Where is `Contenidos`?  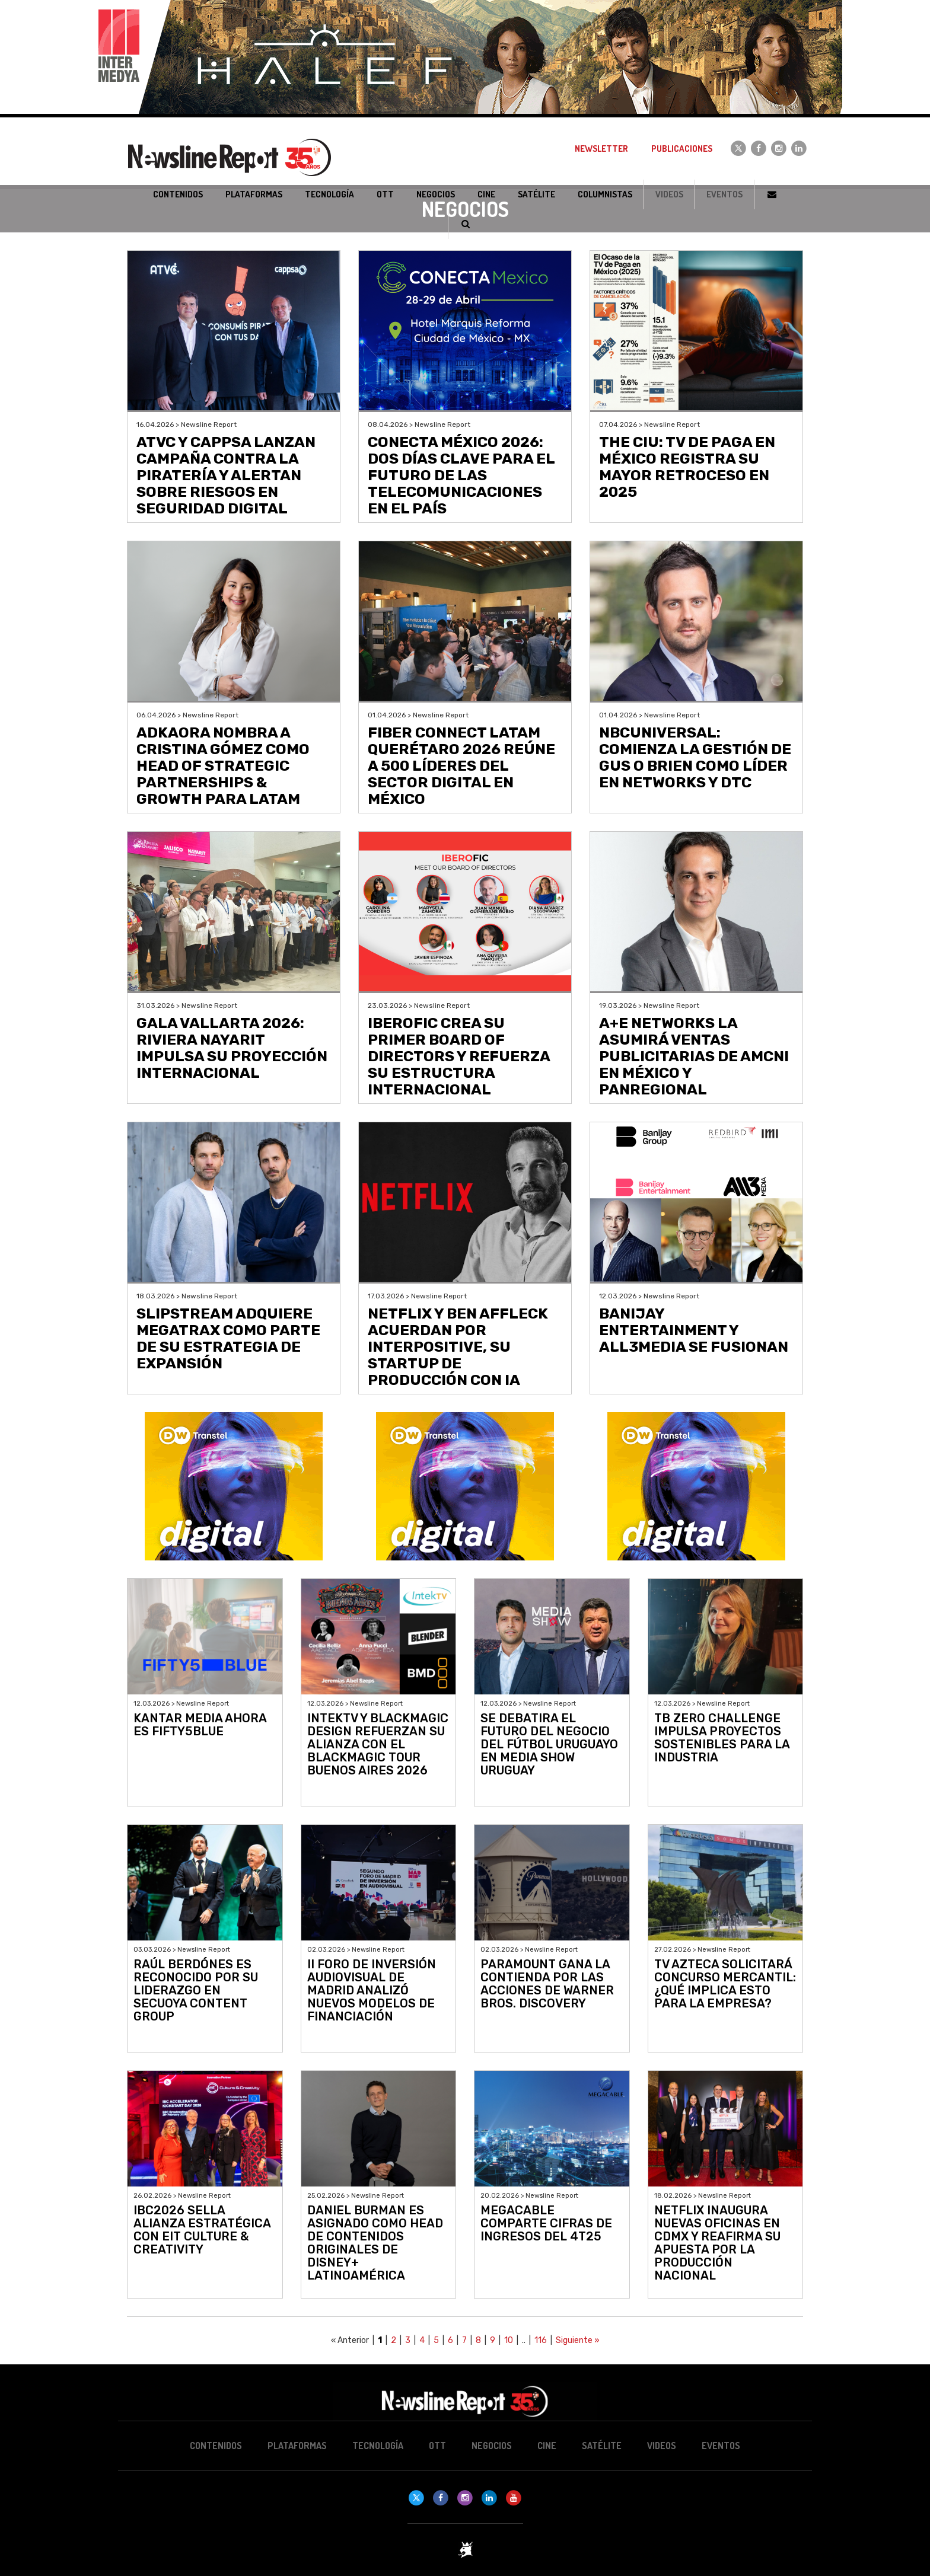 Contenidos is located at coordinates (216, 2445).